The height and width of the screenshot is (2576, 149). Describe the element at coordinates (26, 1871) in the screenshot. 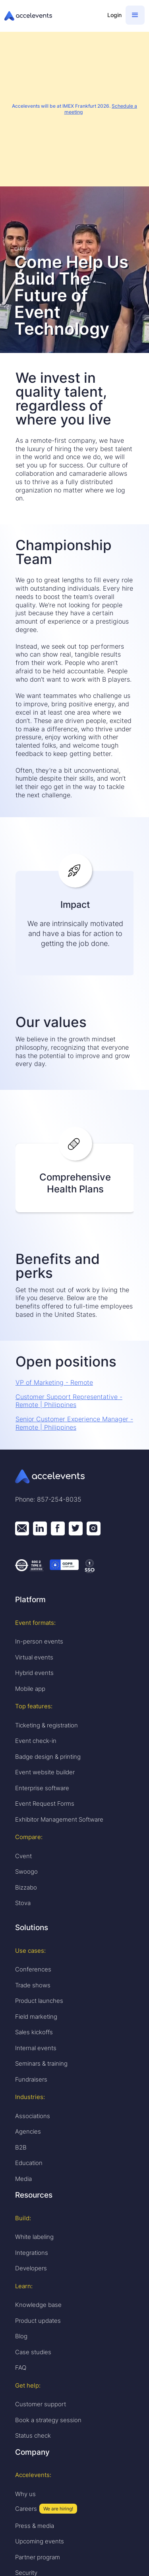

I see `Swoogo` at that location.